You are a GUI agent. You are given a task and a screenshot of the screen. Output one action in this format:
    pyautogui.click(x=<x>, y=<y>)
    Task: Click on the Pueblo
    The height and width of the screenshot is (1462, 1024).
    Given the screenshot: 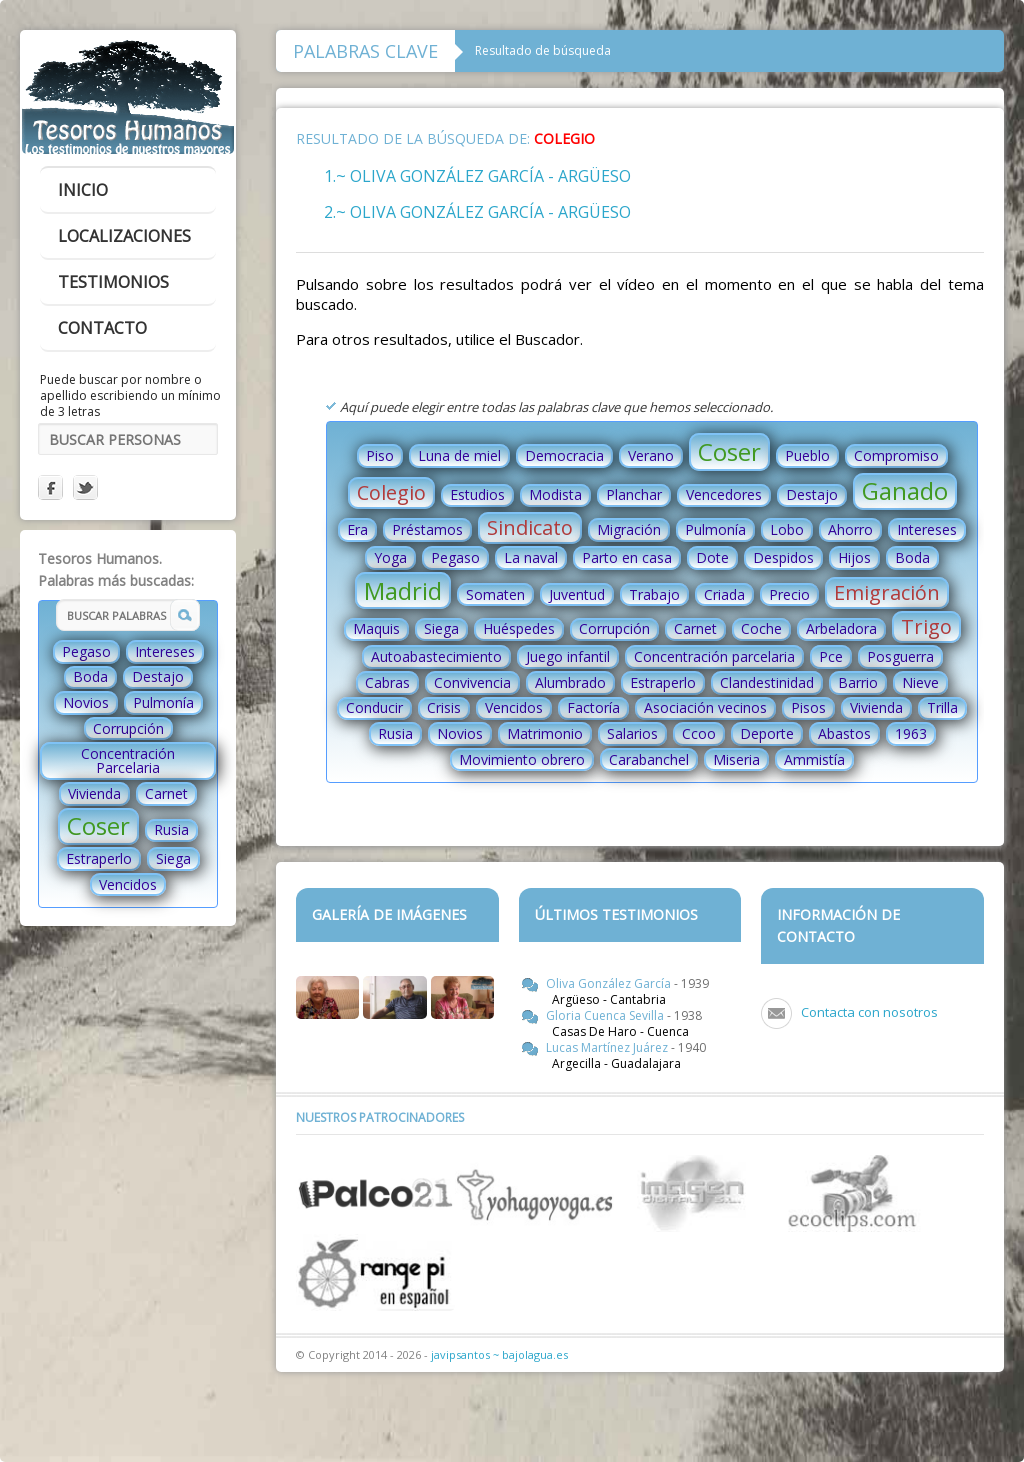 What is the action you would take?
    pyautogui.click(x=807, y=455)
    